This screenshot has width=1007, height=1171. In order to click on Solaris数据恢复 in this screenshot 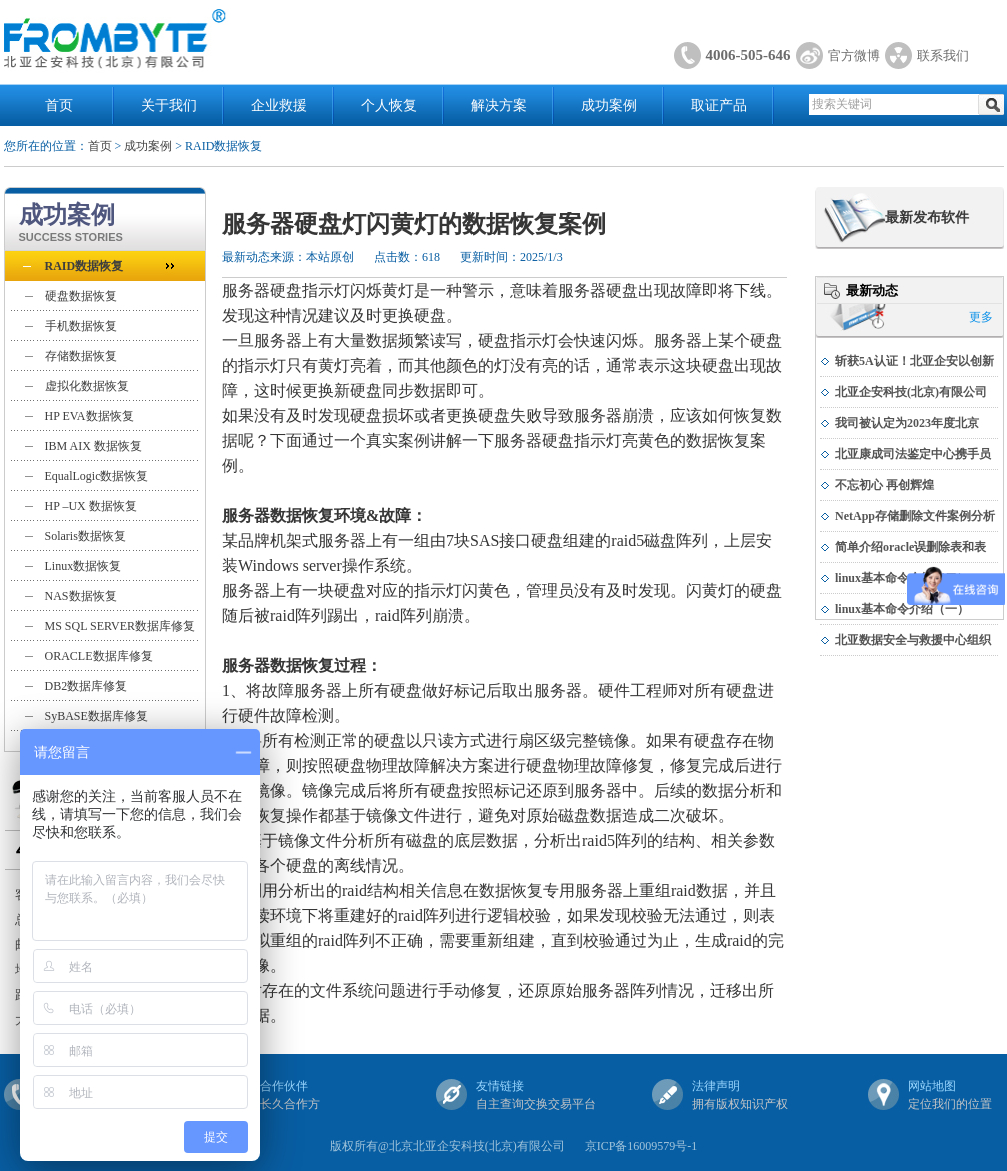, I will do `click(85, 536)`.